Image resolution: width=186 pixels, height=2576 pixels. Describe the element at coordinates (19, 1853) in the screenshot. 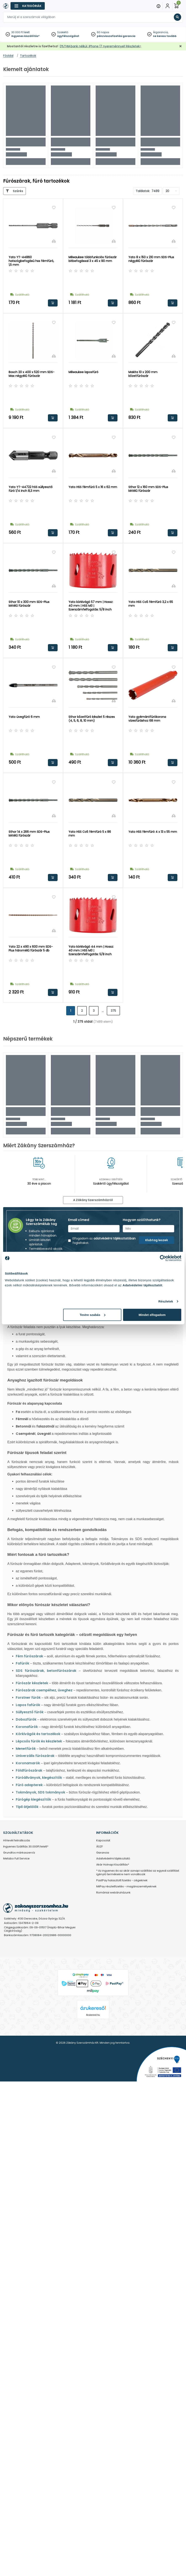

I see `Grundfos márkaszervíz` at that location.